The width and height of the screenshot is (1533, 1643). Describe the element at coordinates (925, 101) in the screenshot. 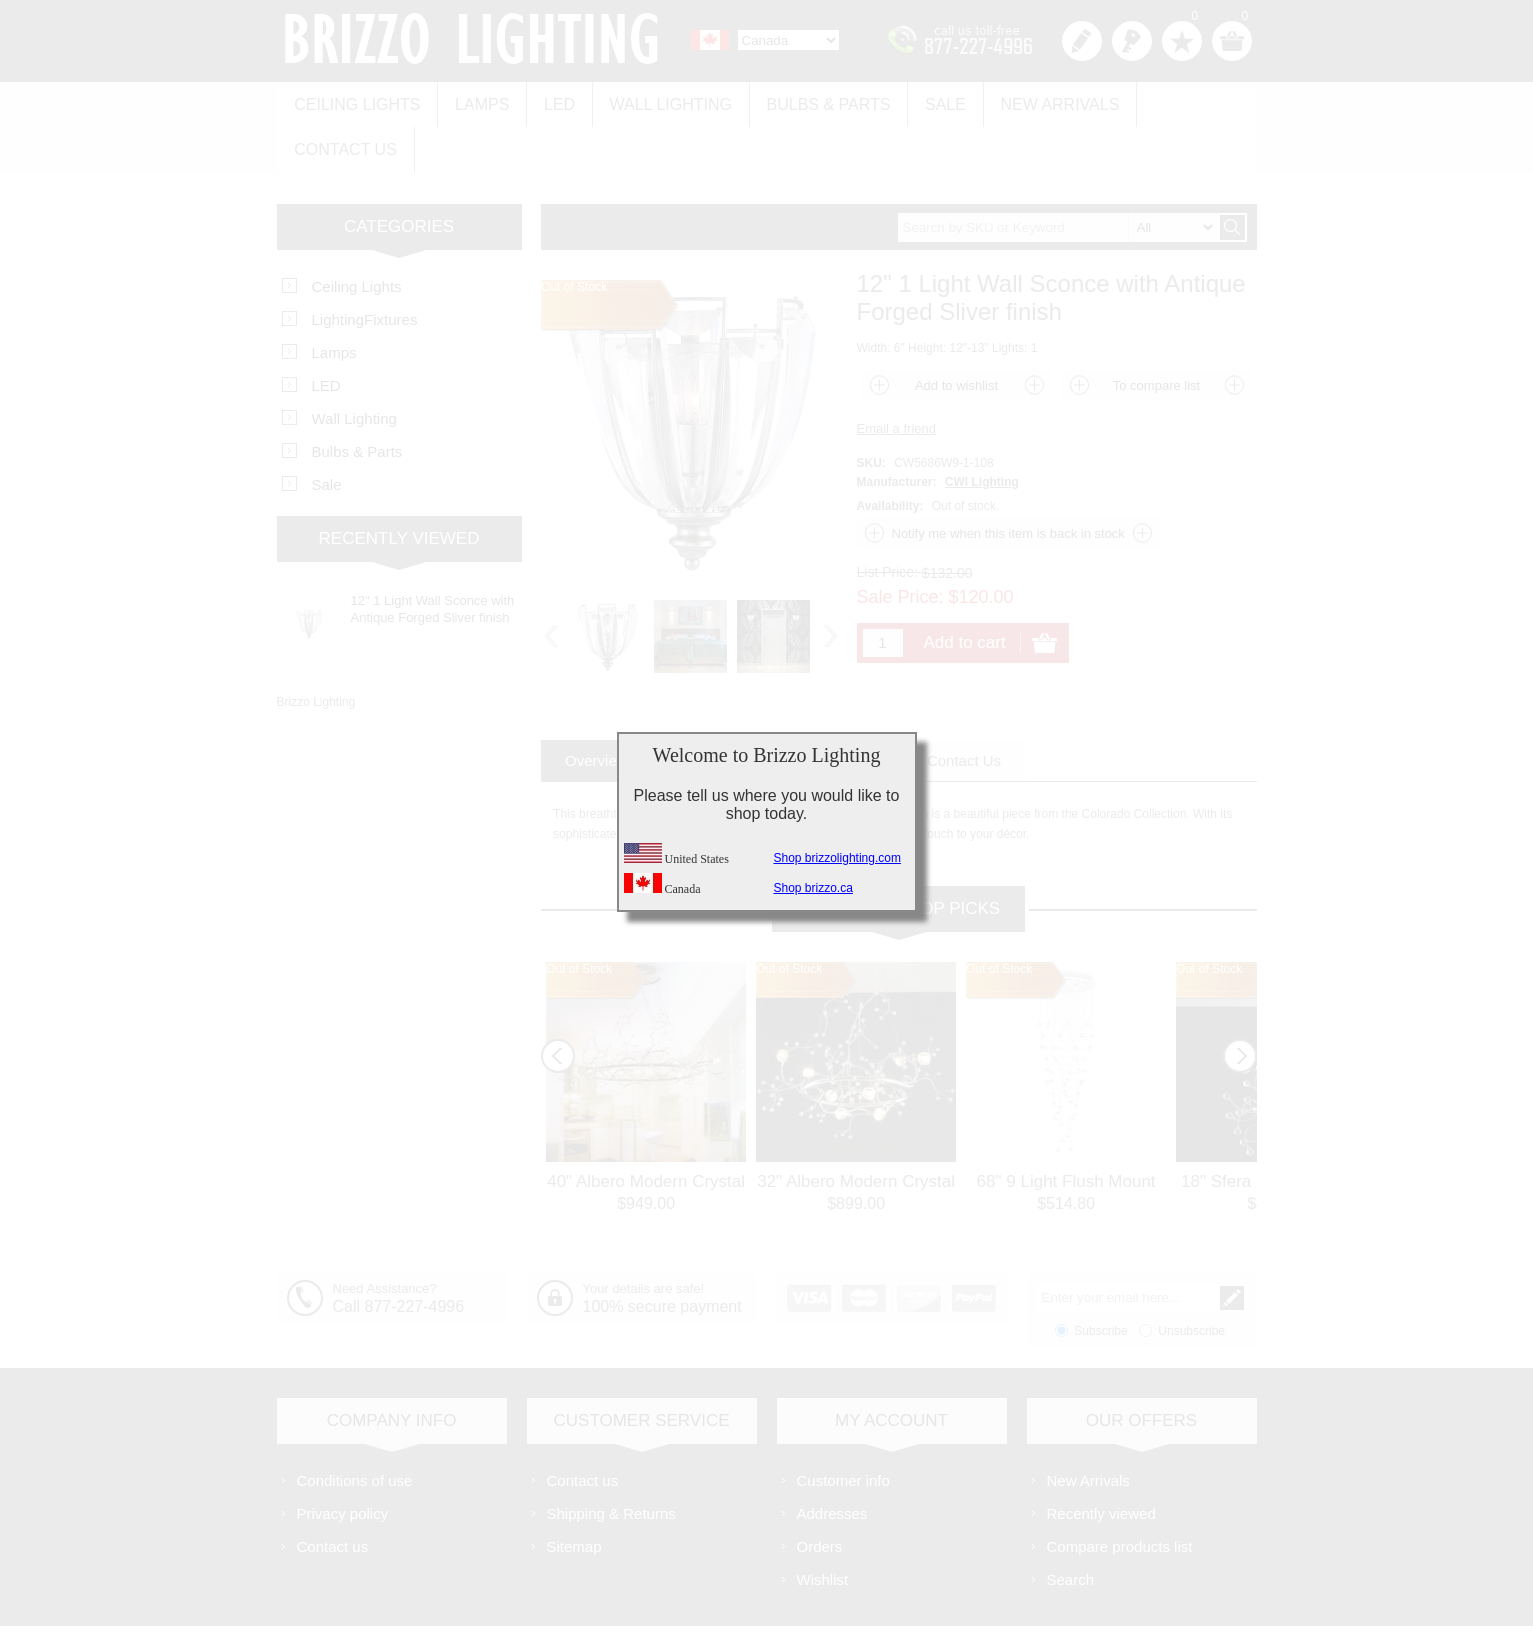

I see `Sale` at that location.